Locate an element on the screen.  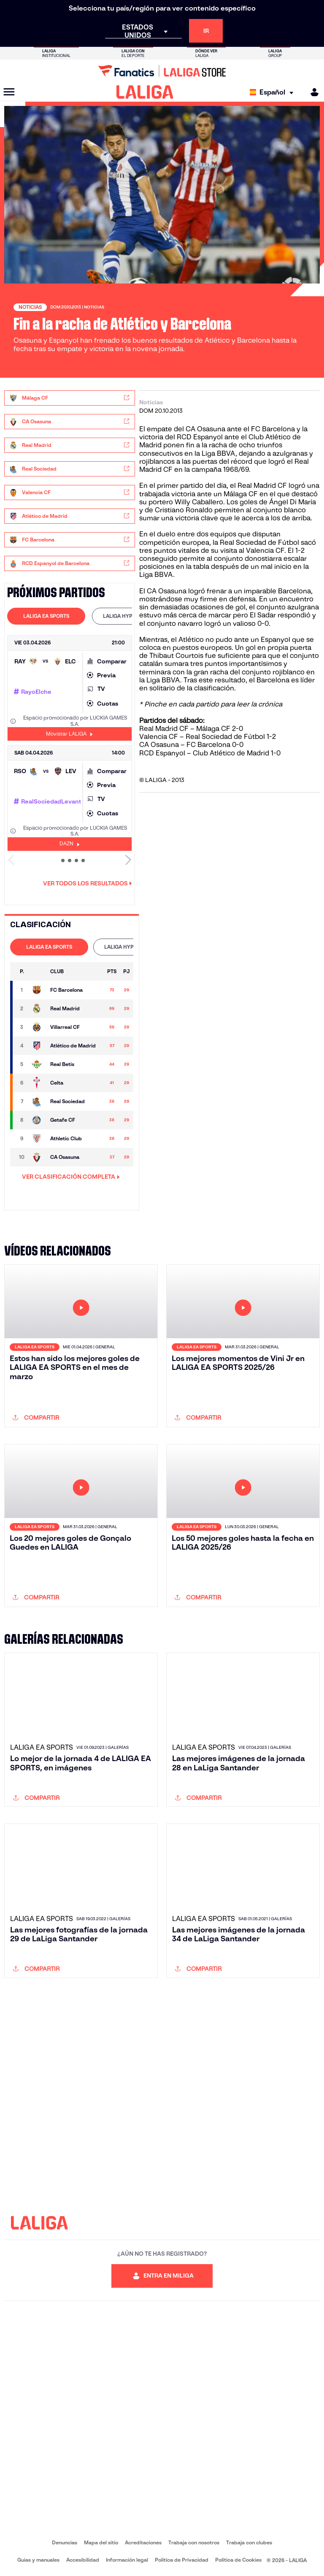
Accesibilidad is located at coordinates (82, 2559).